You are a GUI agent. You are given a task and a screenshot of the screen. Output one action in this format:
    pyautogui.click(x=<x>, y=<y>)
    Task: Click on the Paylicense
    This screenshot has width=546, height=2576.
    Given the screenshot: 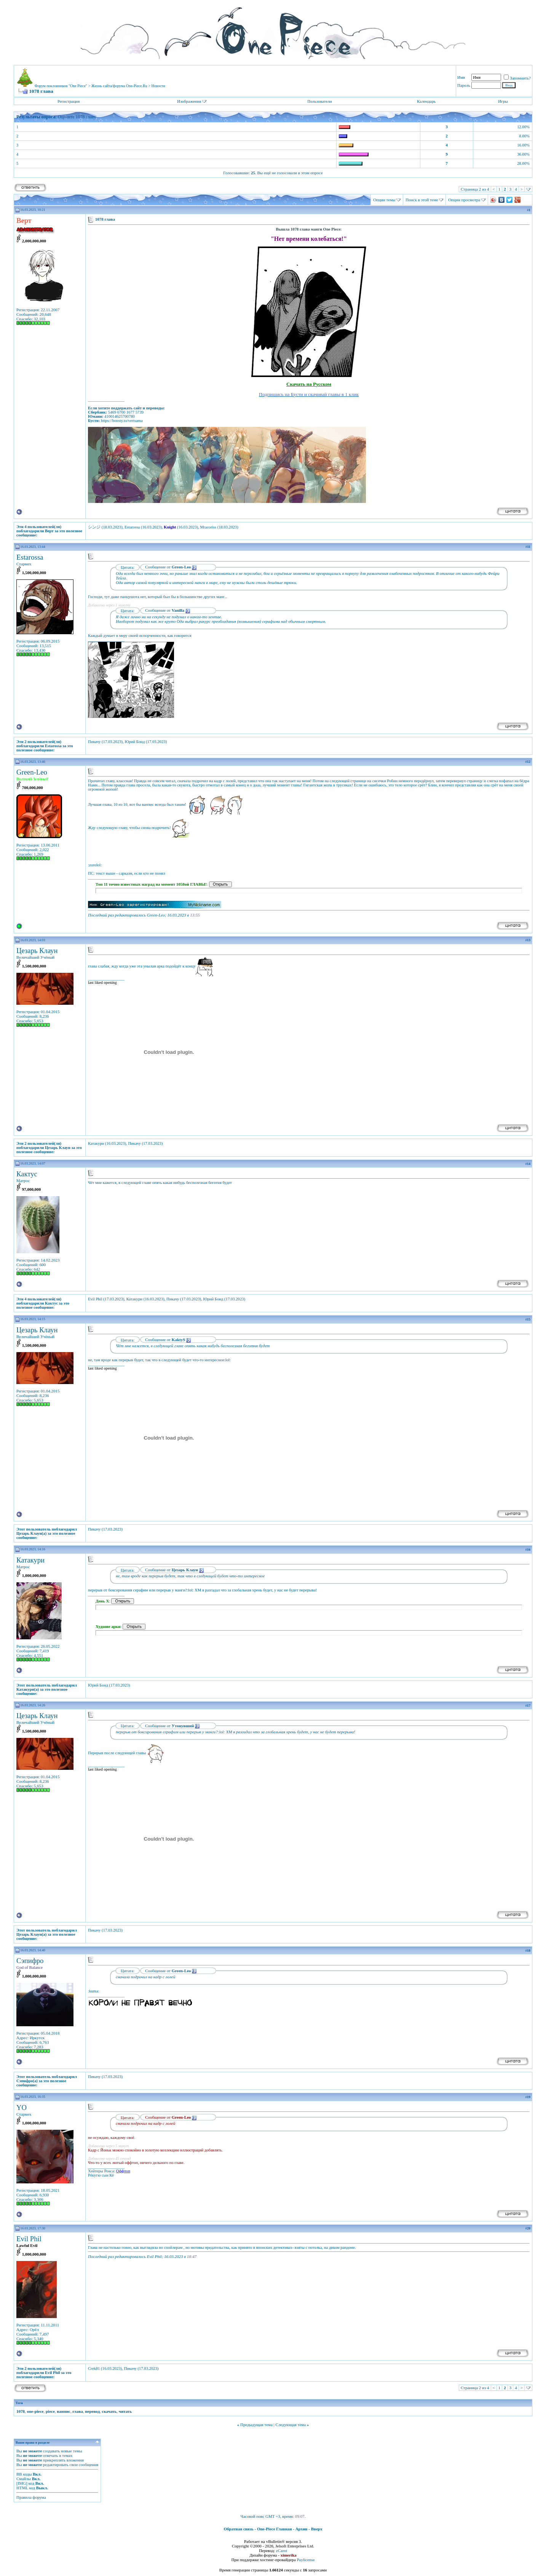 What is the action you would take?
    pyautogui.click(x=306, y=2559)
    